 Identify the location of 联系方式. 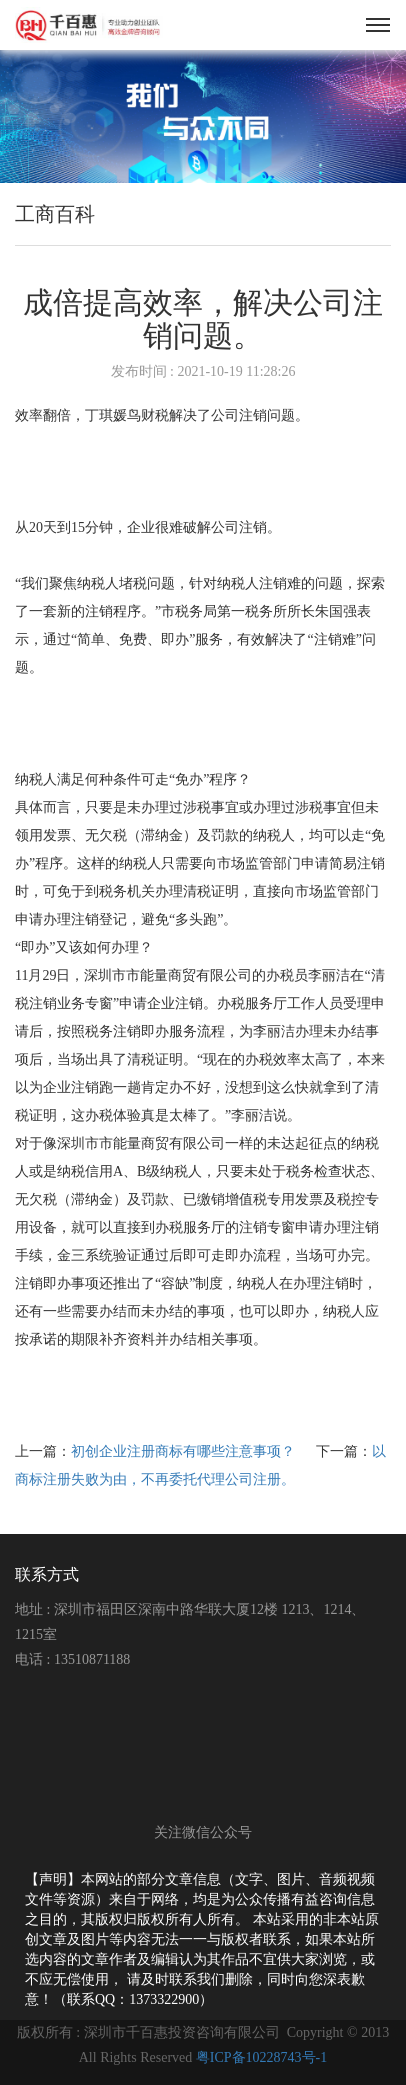
(47, 1574).